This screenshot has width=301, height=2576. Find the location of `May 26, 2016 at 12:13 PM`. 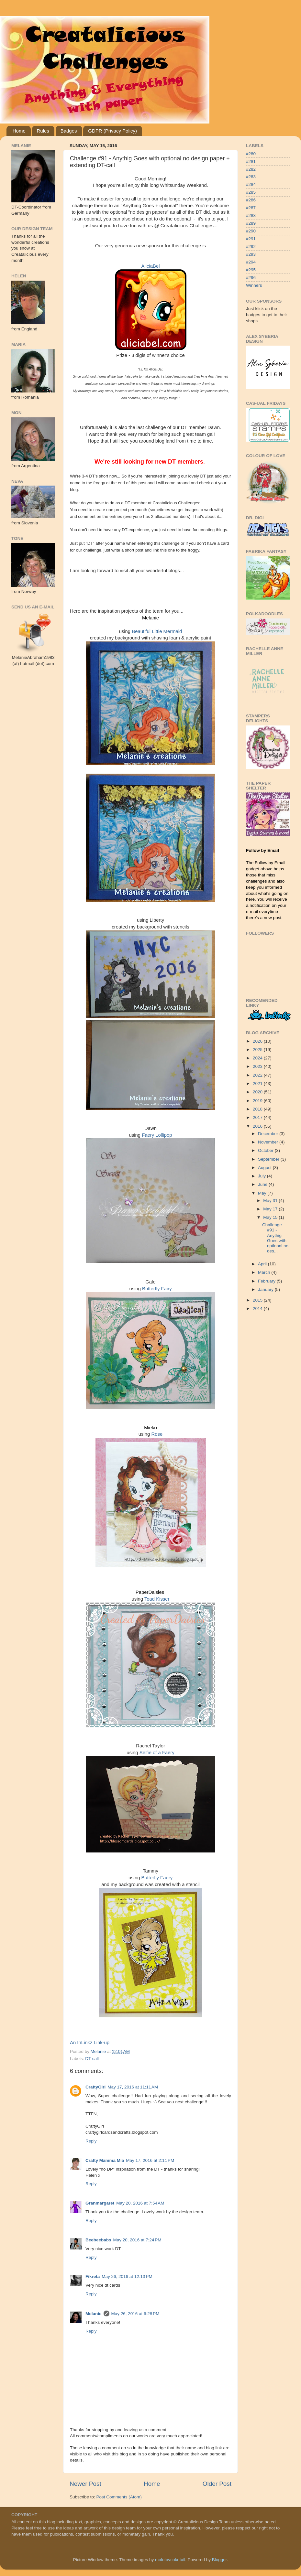

May 26, 2016 at 12:13 PM is located at coordinates (127, 2276).